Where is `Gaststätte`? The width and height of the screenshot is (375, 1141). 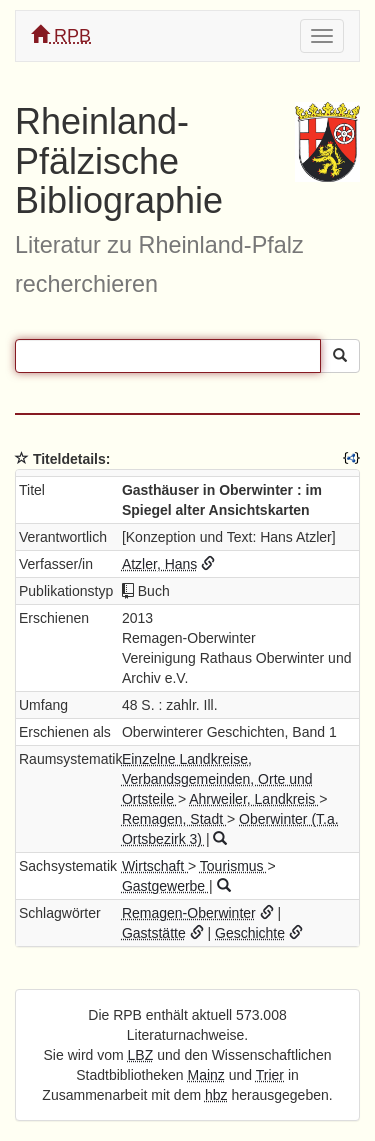 Gaststätte is located at coordinates (154, 933).